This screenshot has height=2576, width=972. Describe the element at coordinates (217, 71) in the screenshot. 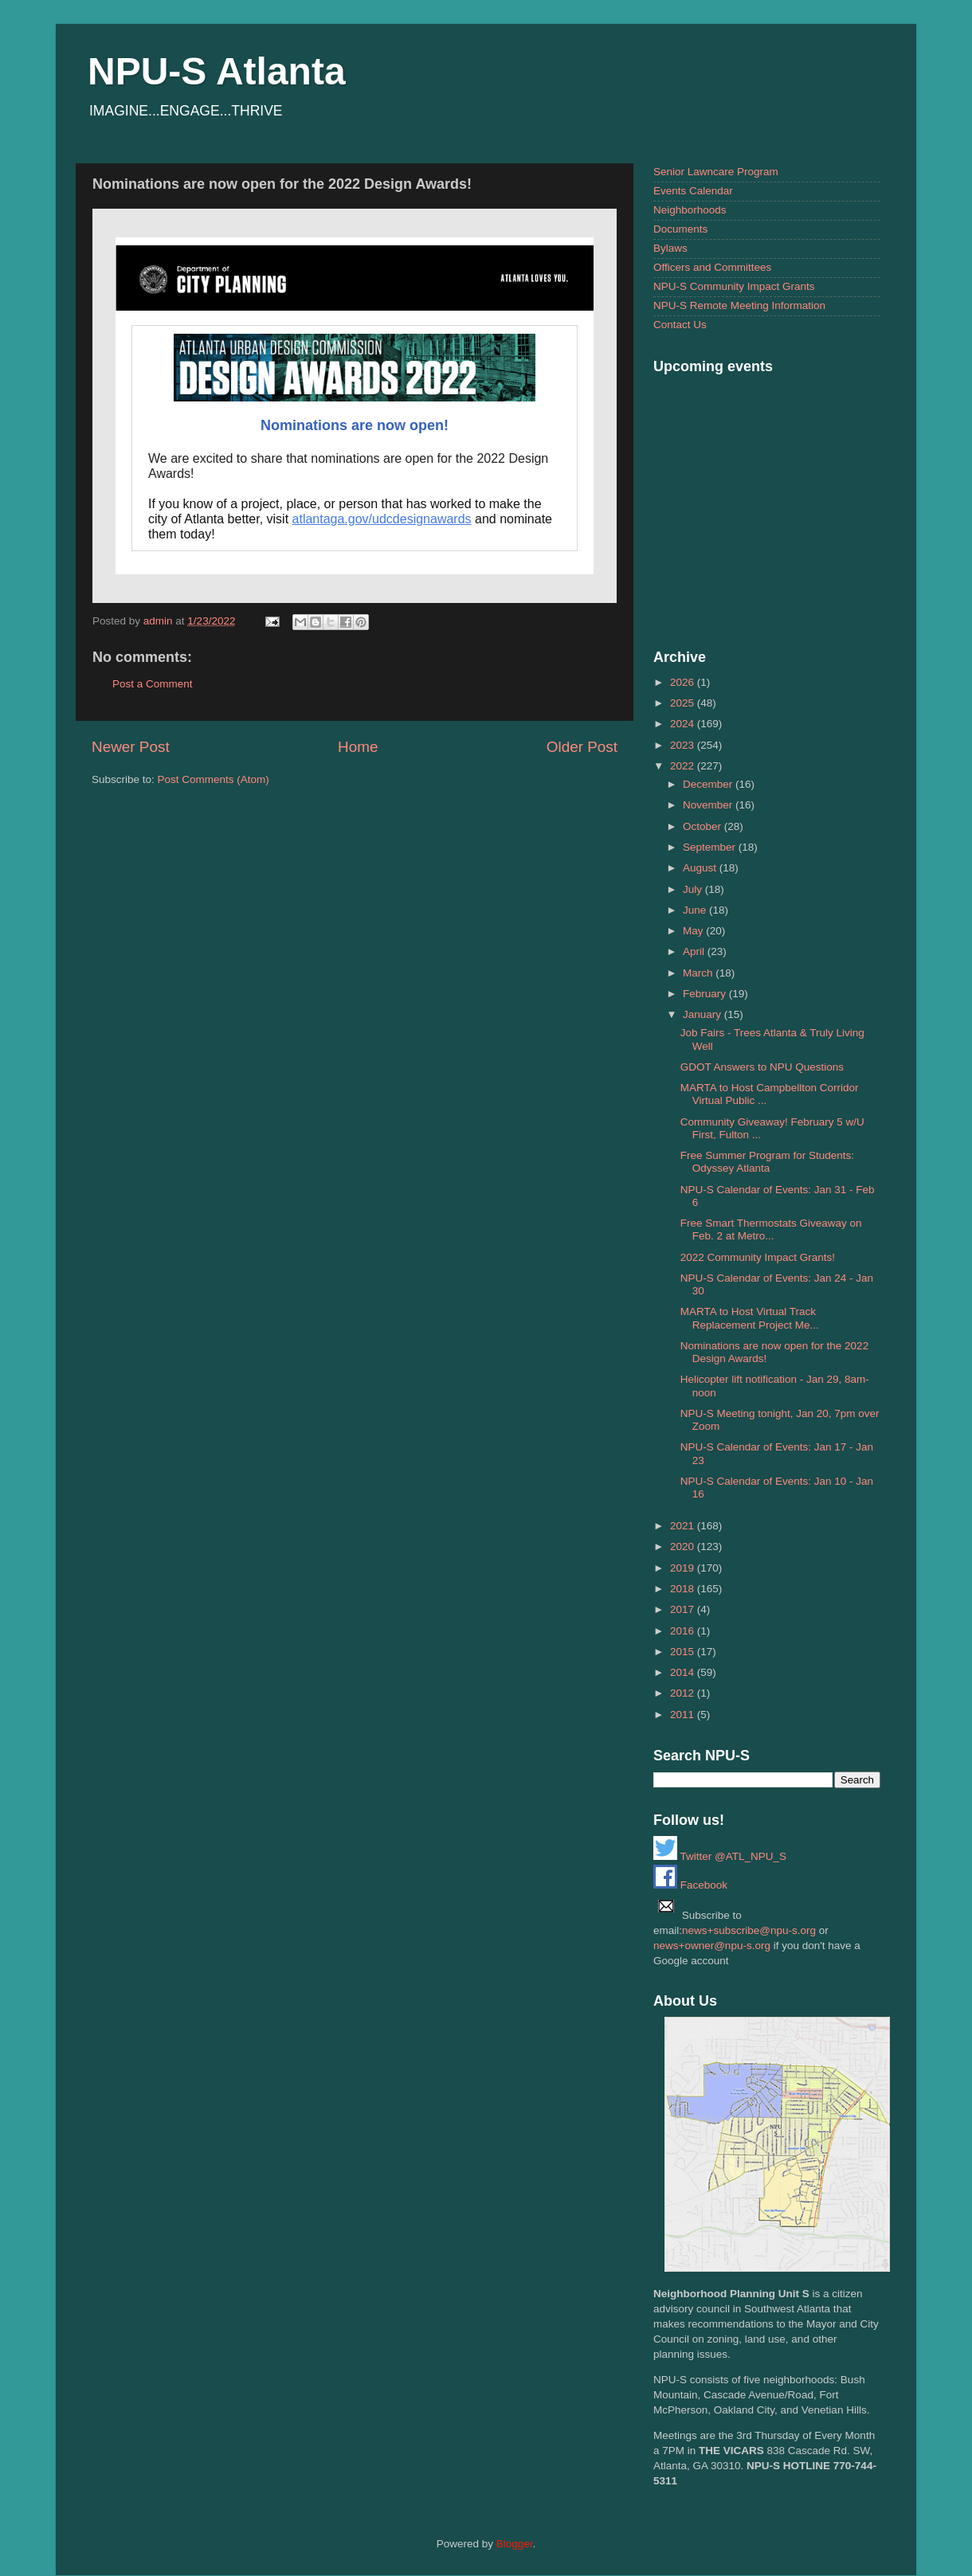

I see `NPU-S Atlanta` at that location.